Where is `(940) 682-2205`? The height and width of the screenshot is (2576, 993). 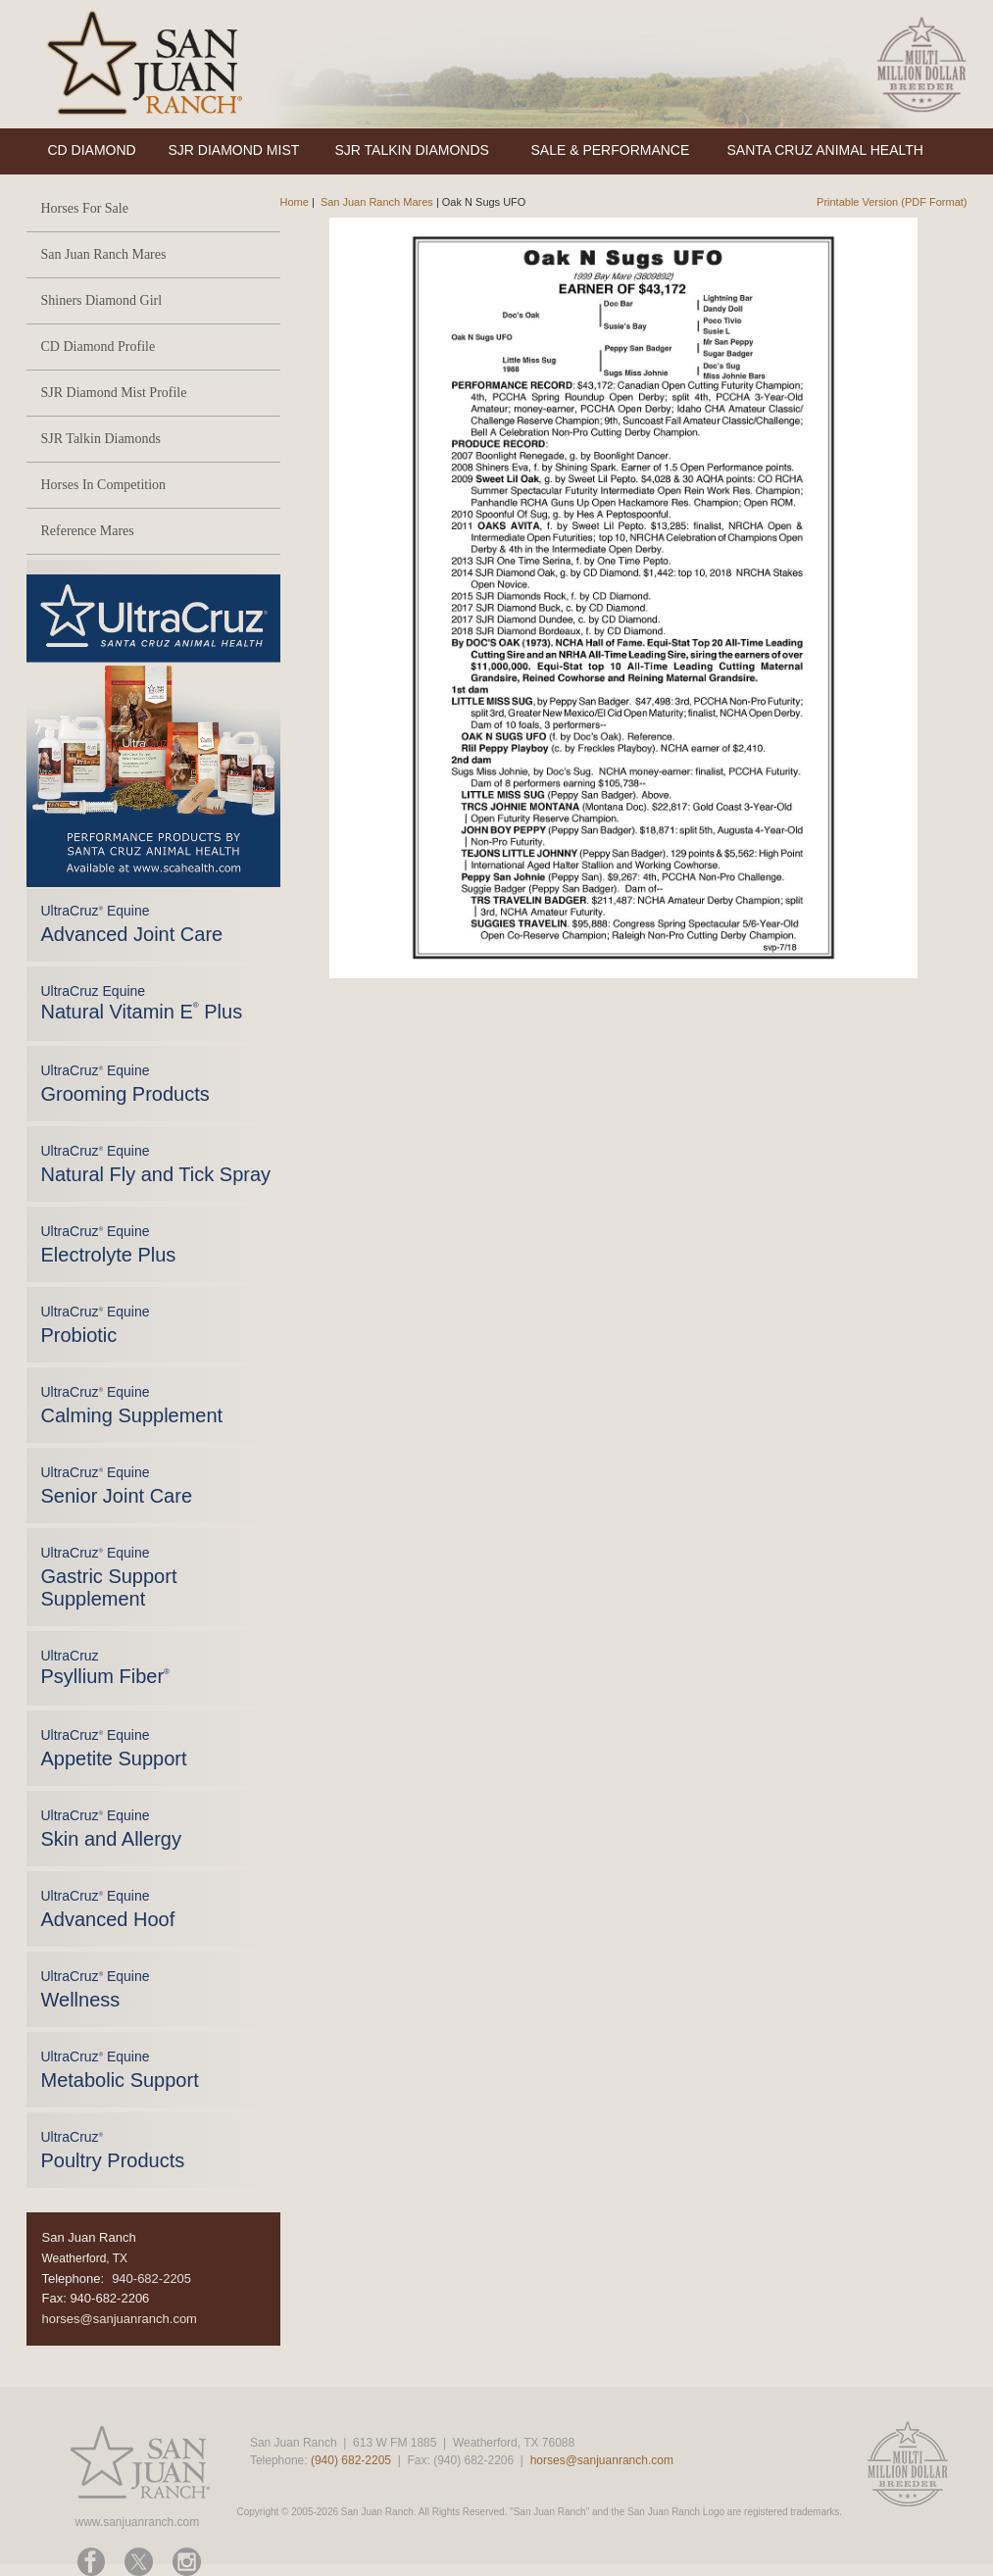 (940) 682-2205 is located at coordinates (351, 2460).